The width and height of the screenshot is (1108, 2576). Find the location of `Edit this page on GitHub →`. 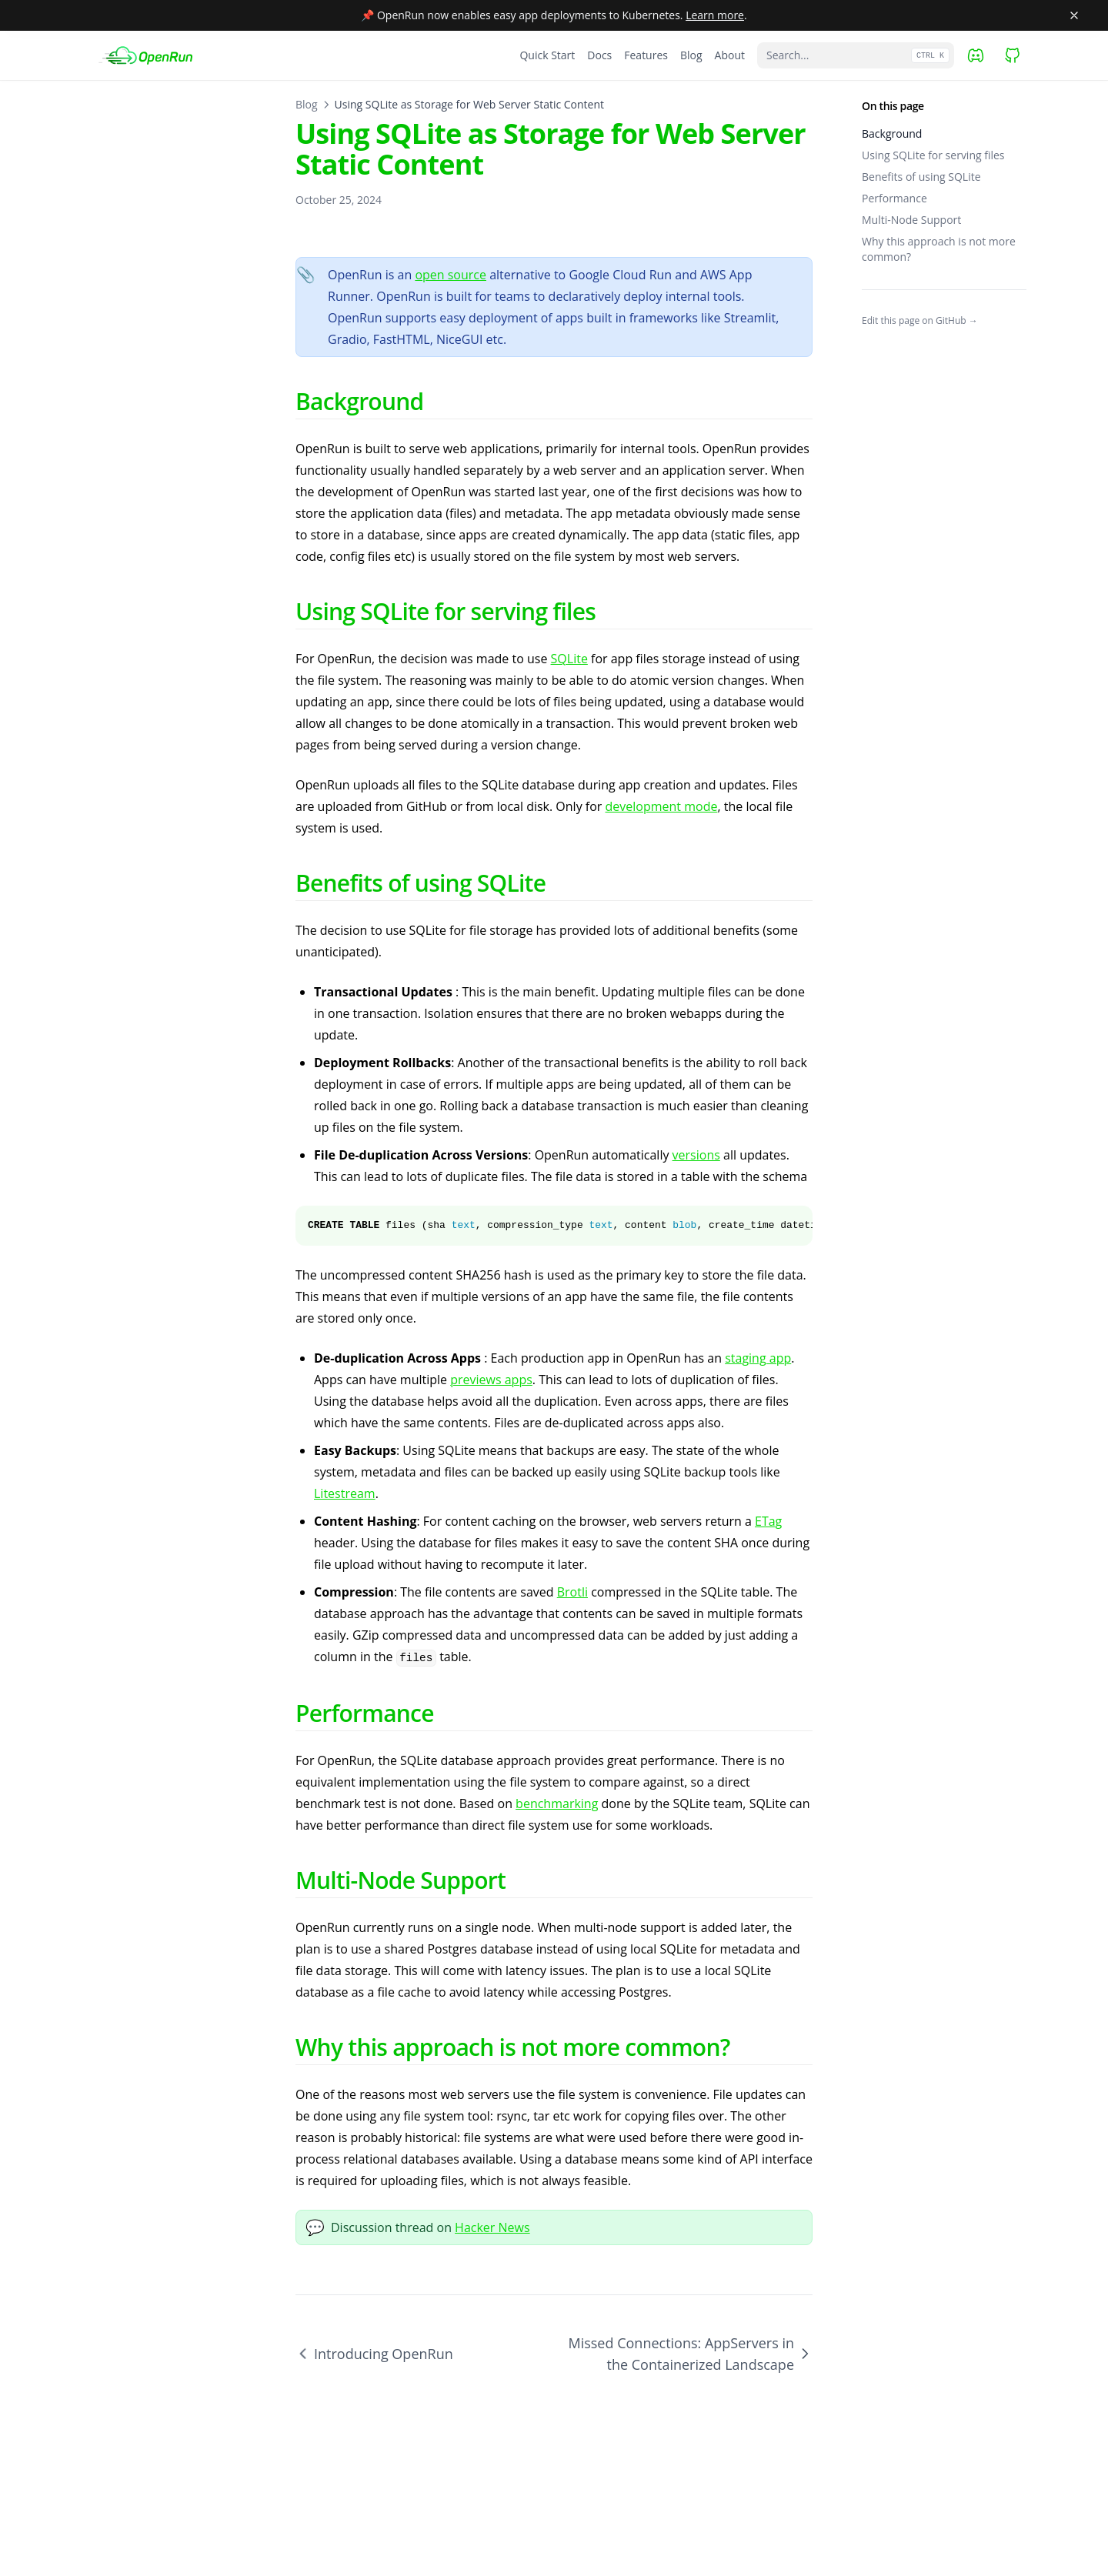

Edit this page on GitHub → is located at coordinates (920, 321).